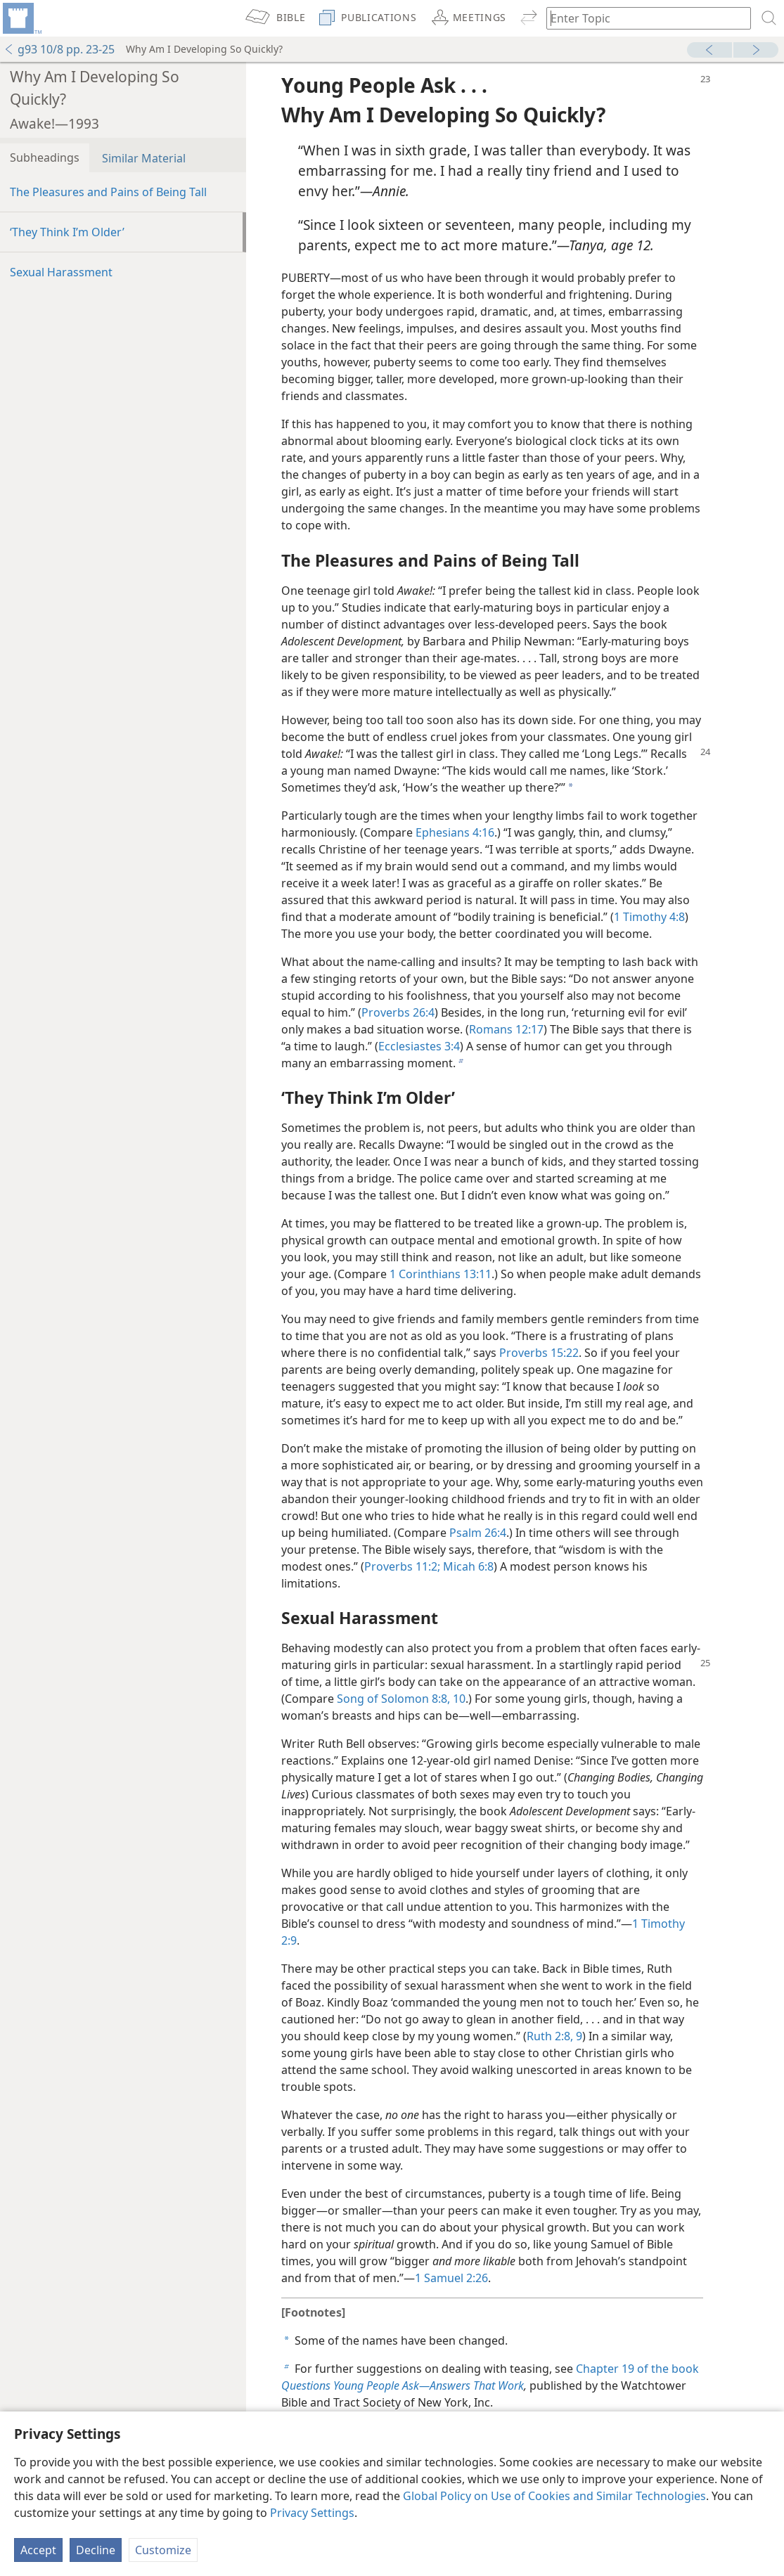  Describe the element at coordinates (642, 18) in the screenshot. I see `[Type search text or a Bible citation]` at that location.